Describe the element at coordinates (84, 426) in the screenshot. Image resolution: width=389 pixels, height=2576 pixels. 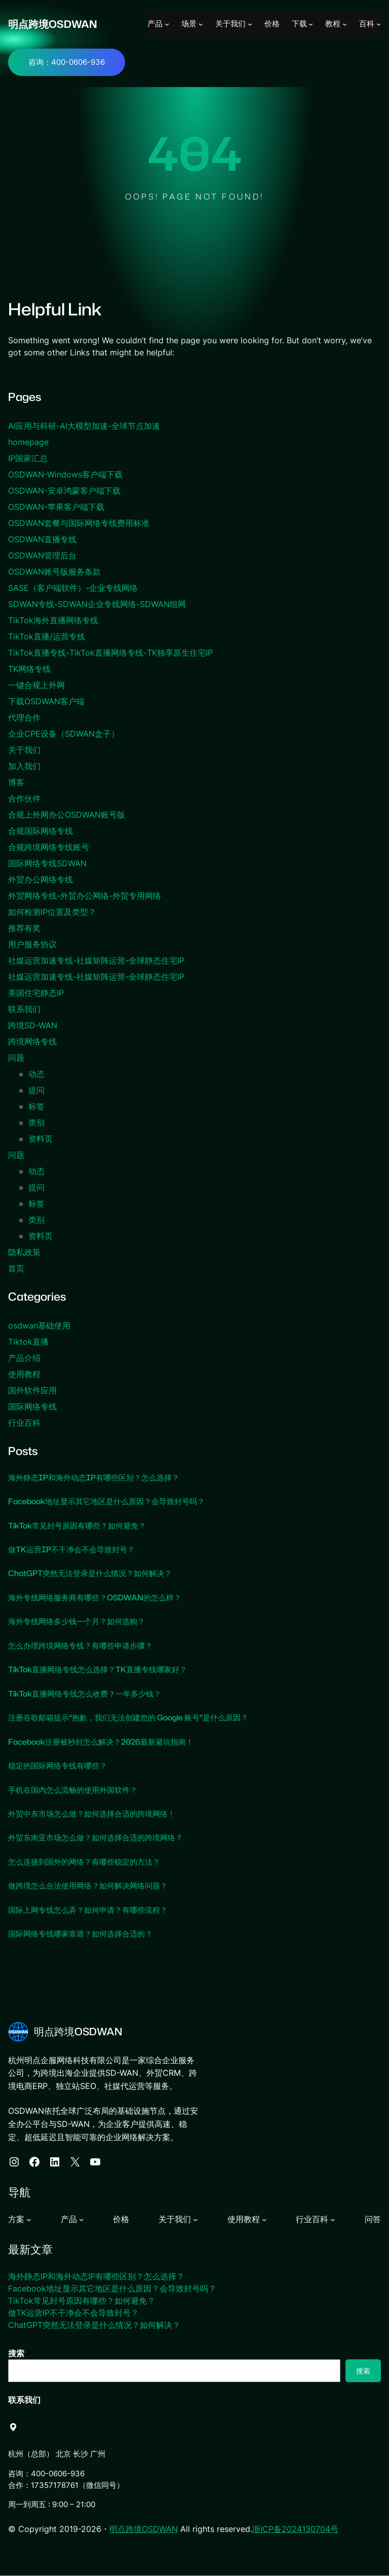
I see `AI应用与科研-AI大模型加速-全球节点加速` at that location.